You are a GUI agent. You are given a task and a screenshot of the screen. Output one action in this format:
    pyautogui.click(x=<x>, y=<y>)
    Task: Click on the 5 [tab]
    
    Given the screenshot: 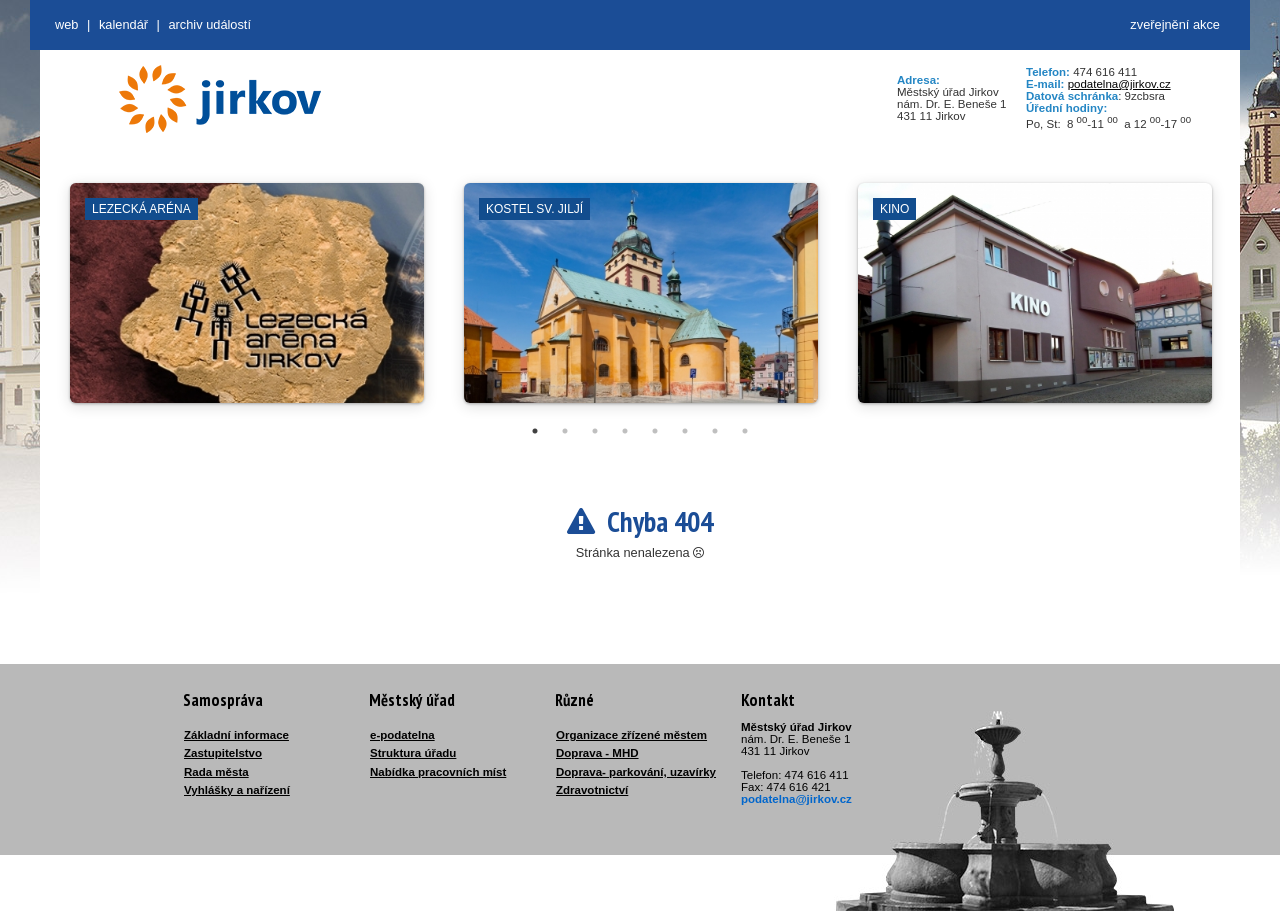 What is the action you would take?
    pyautogui.click(x=655, y=431)
    